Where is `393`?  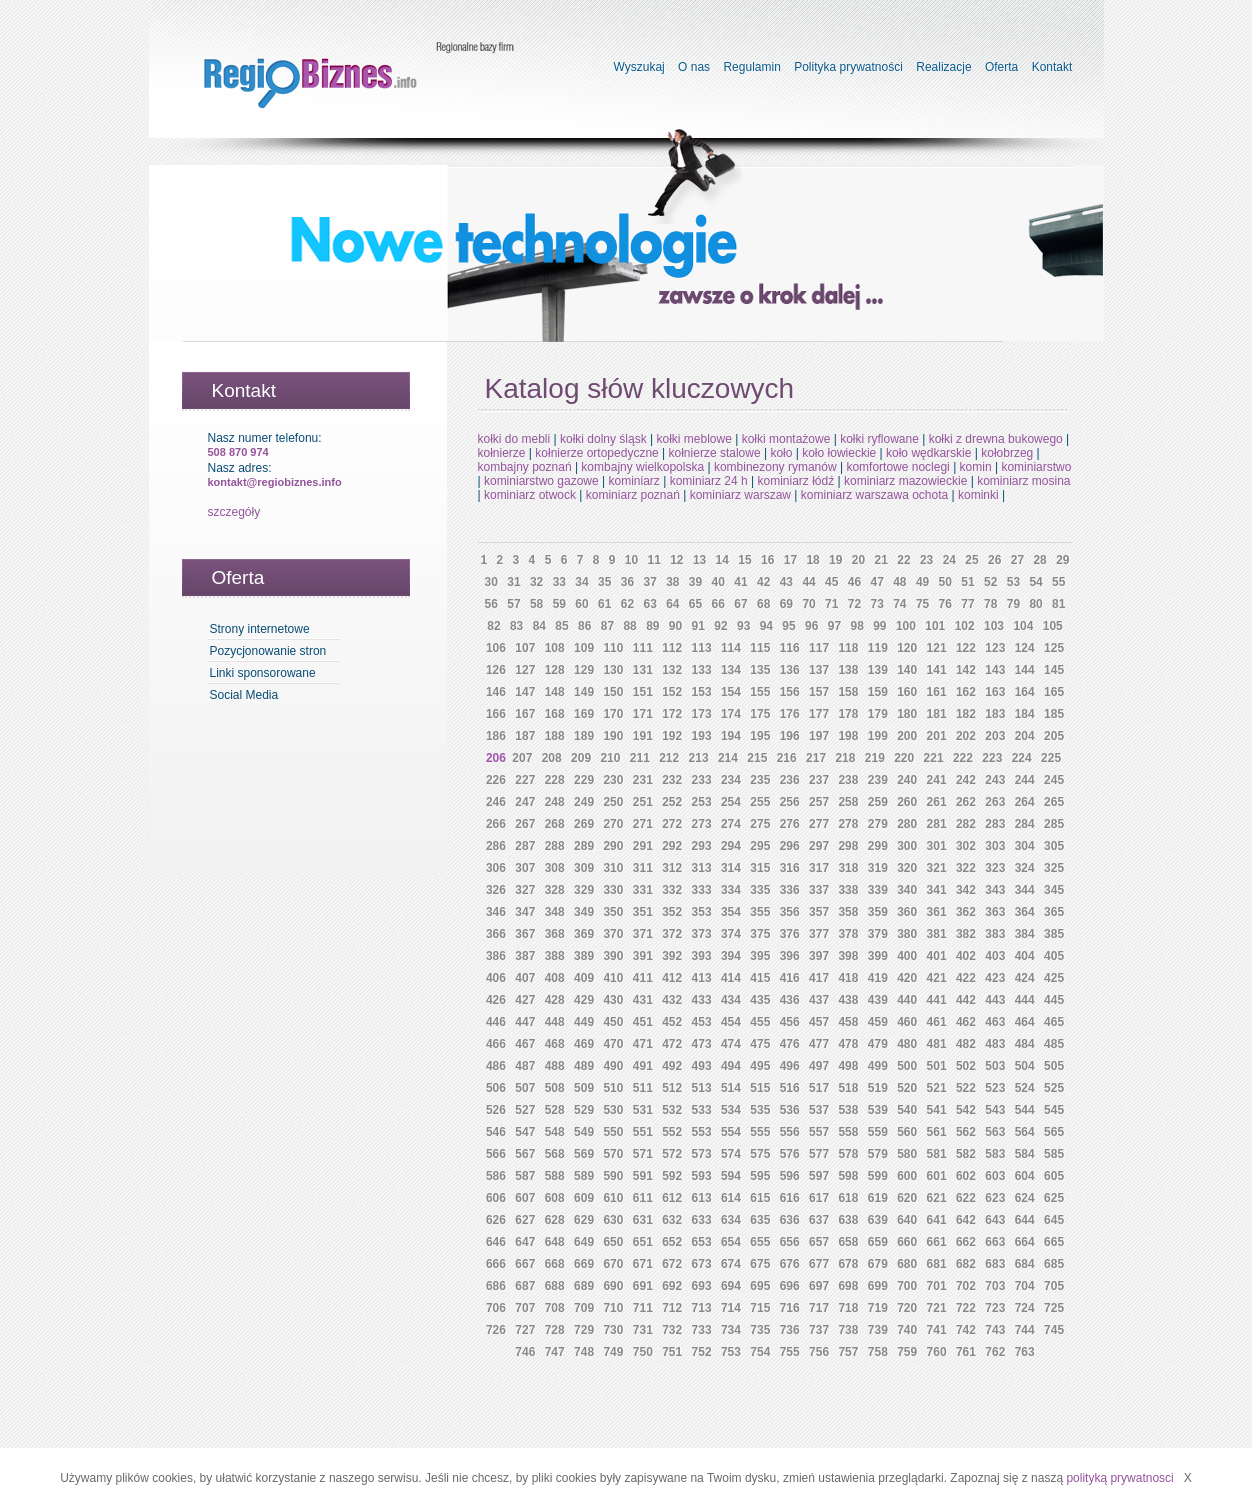
393 is located at coordinates (702, 956).